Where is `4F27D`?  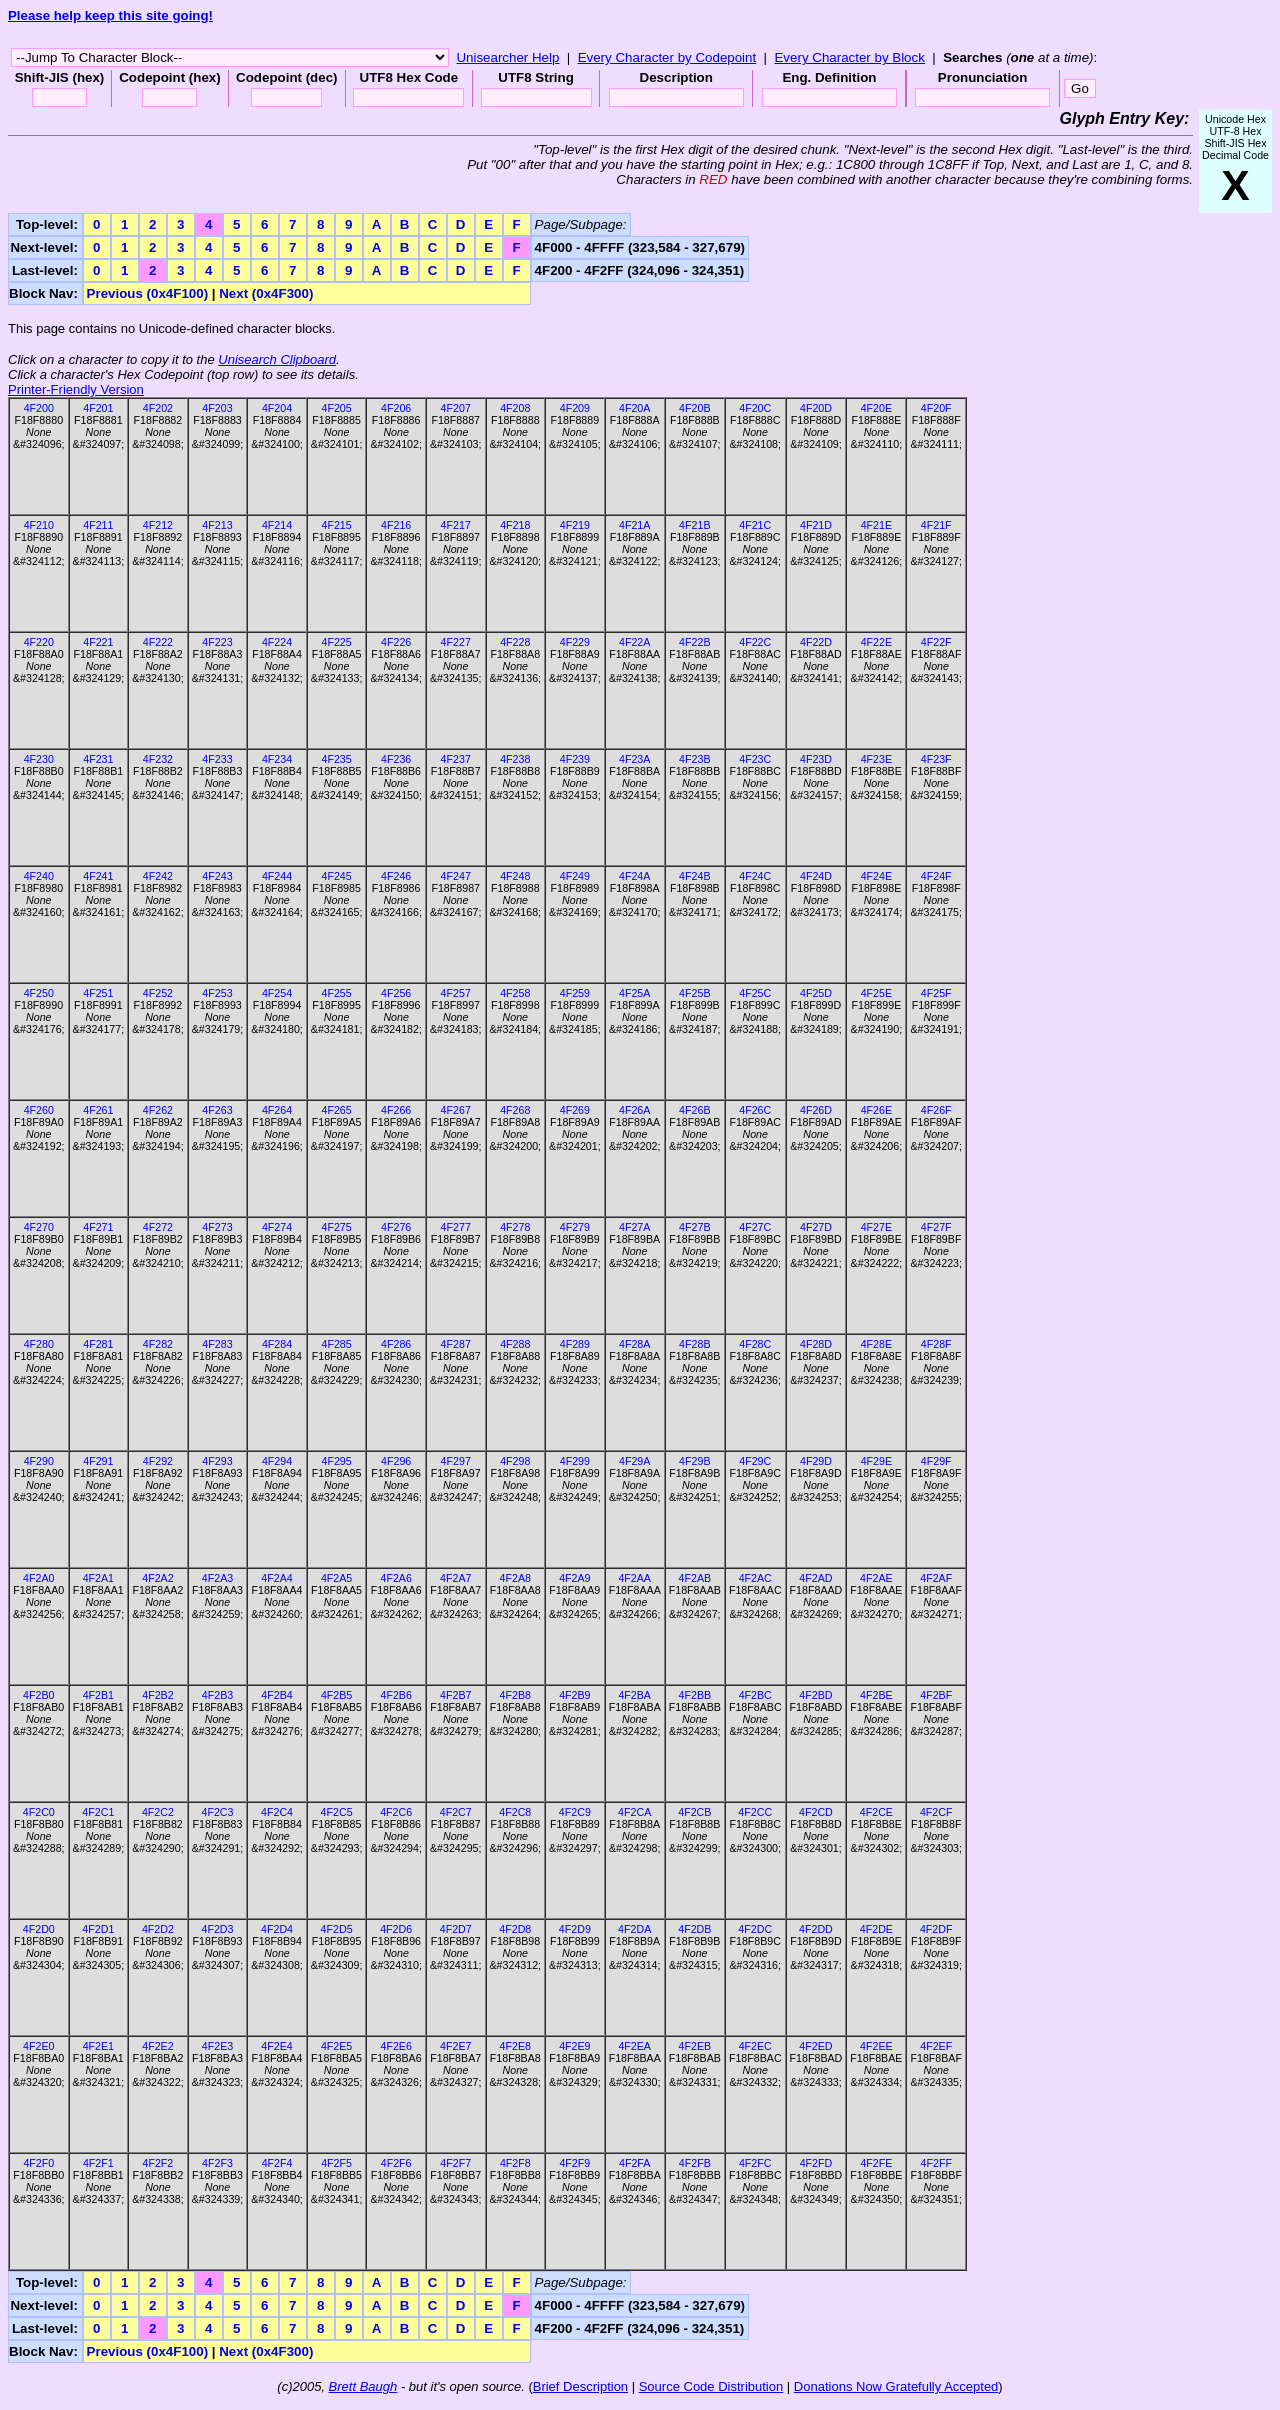 4F27D is located at coordinates (816, 1227).